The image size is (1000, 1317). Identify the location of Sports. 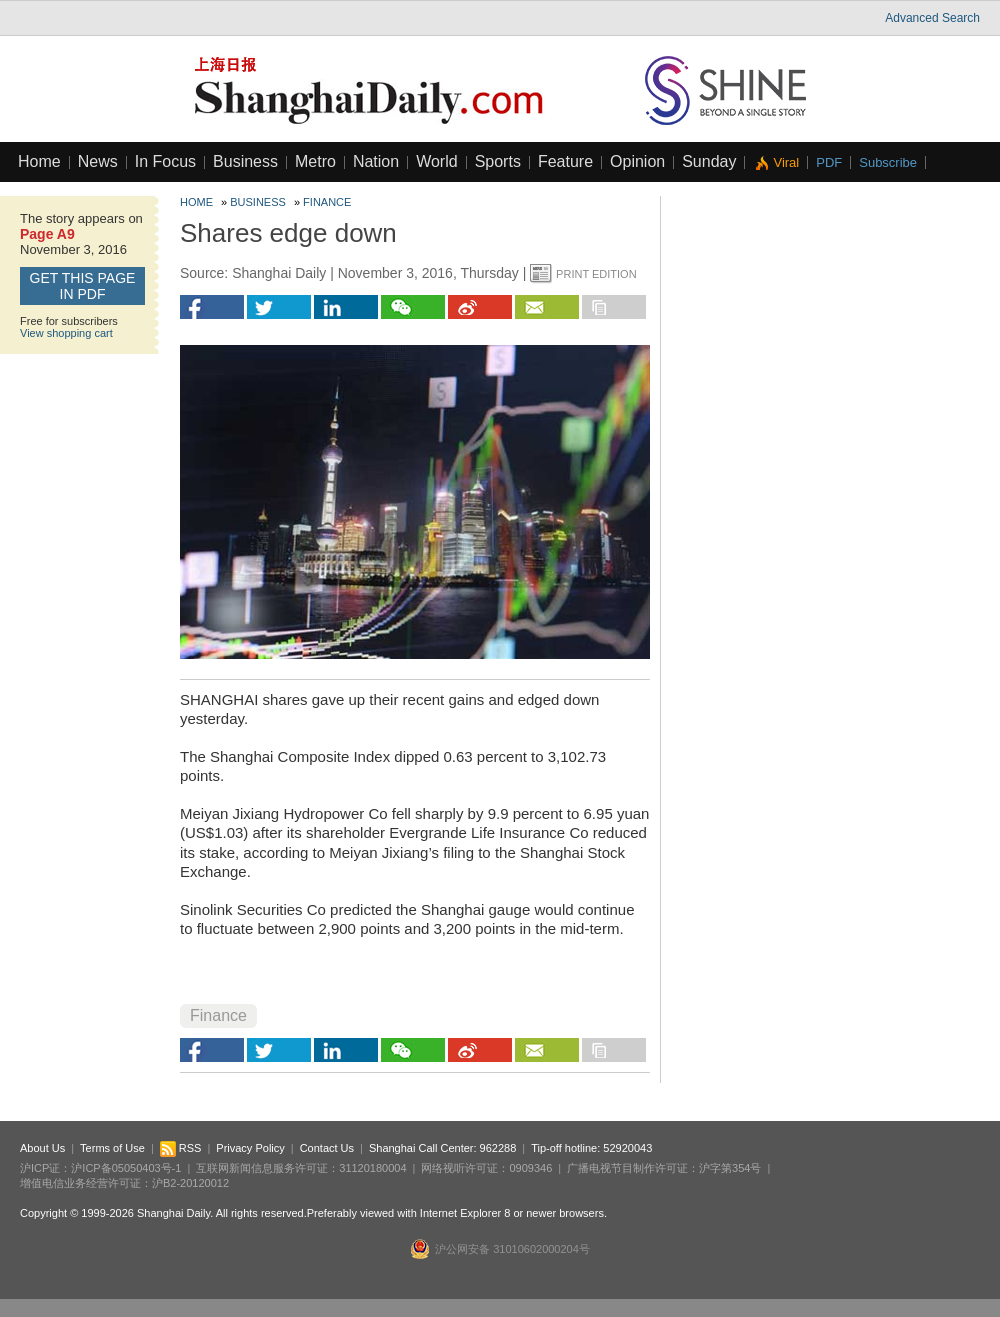
(498, 161).